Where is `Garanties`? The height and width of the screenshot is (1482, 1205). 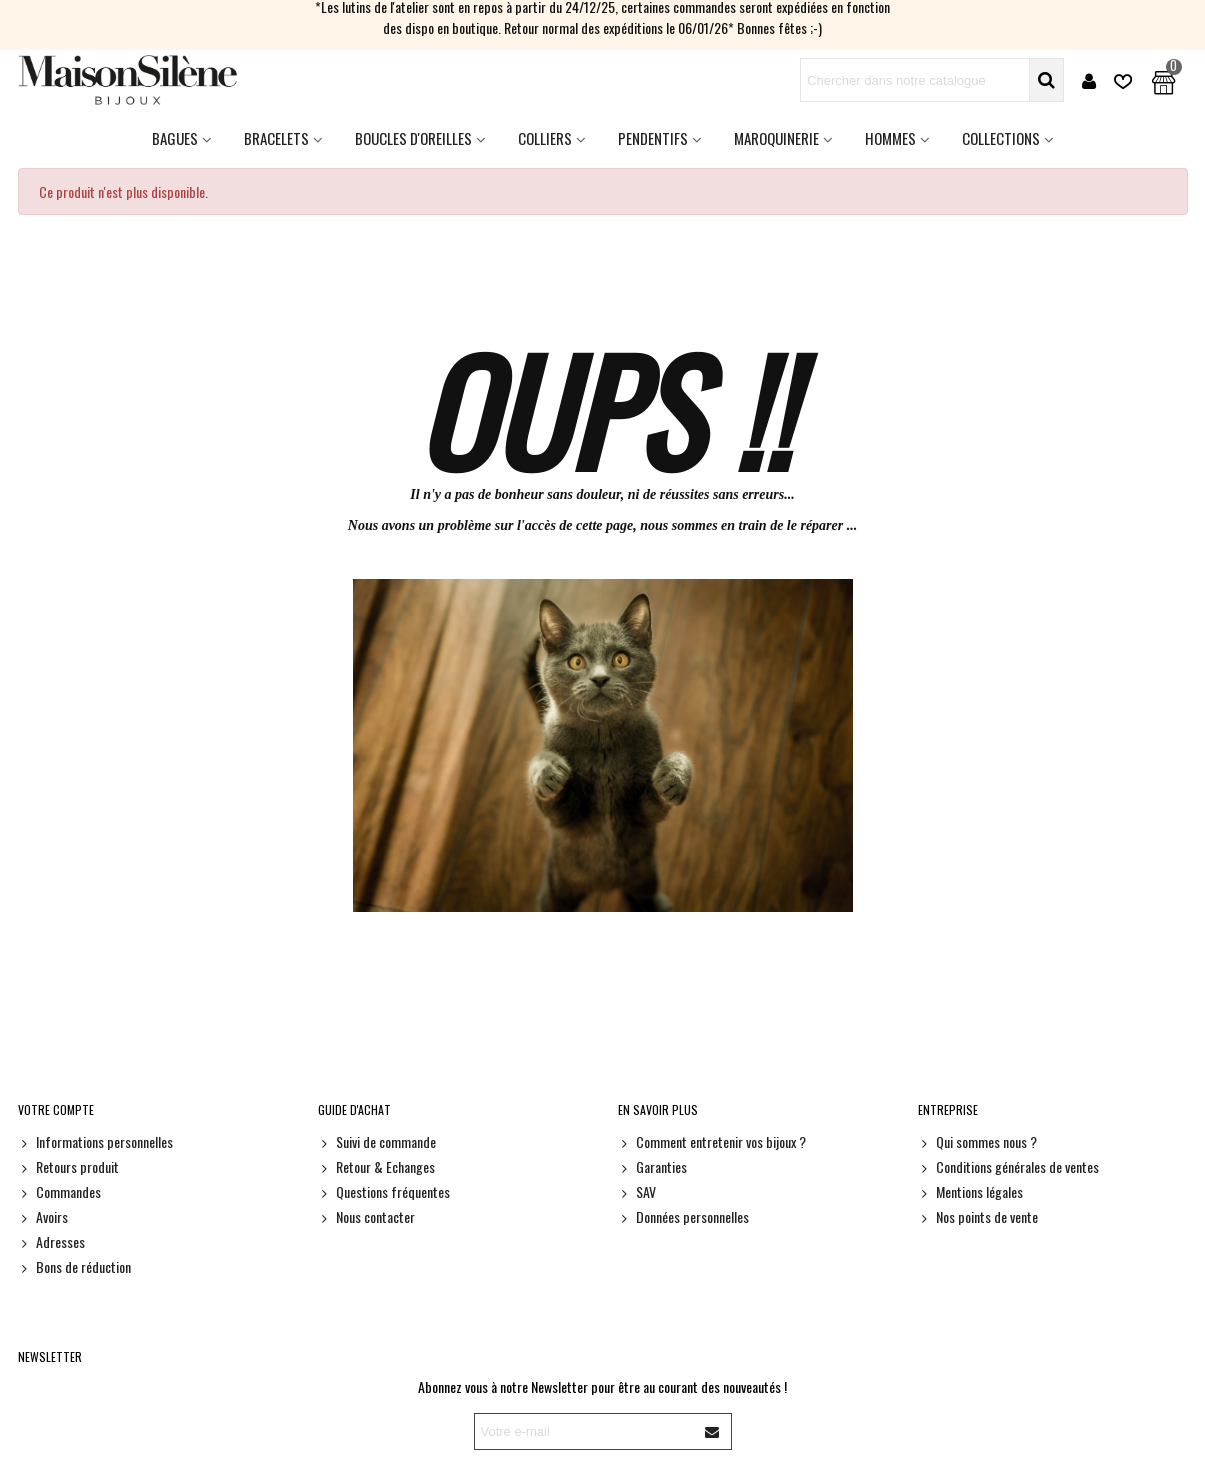
Garanties is located at coordinates (652, 1166).